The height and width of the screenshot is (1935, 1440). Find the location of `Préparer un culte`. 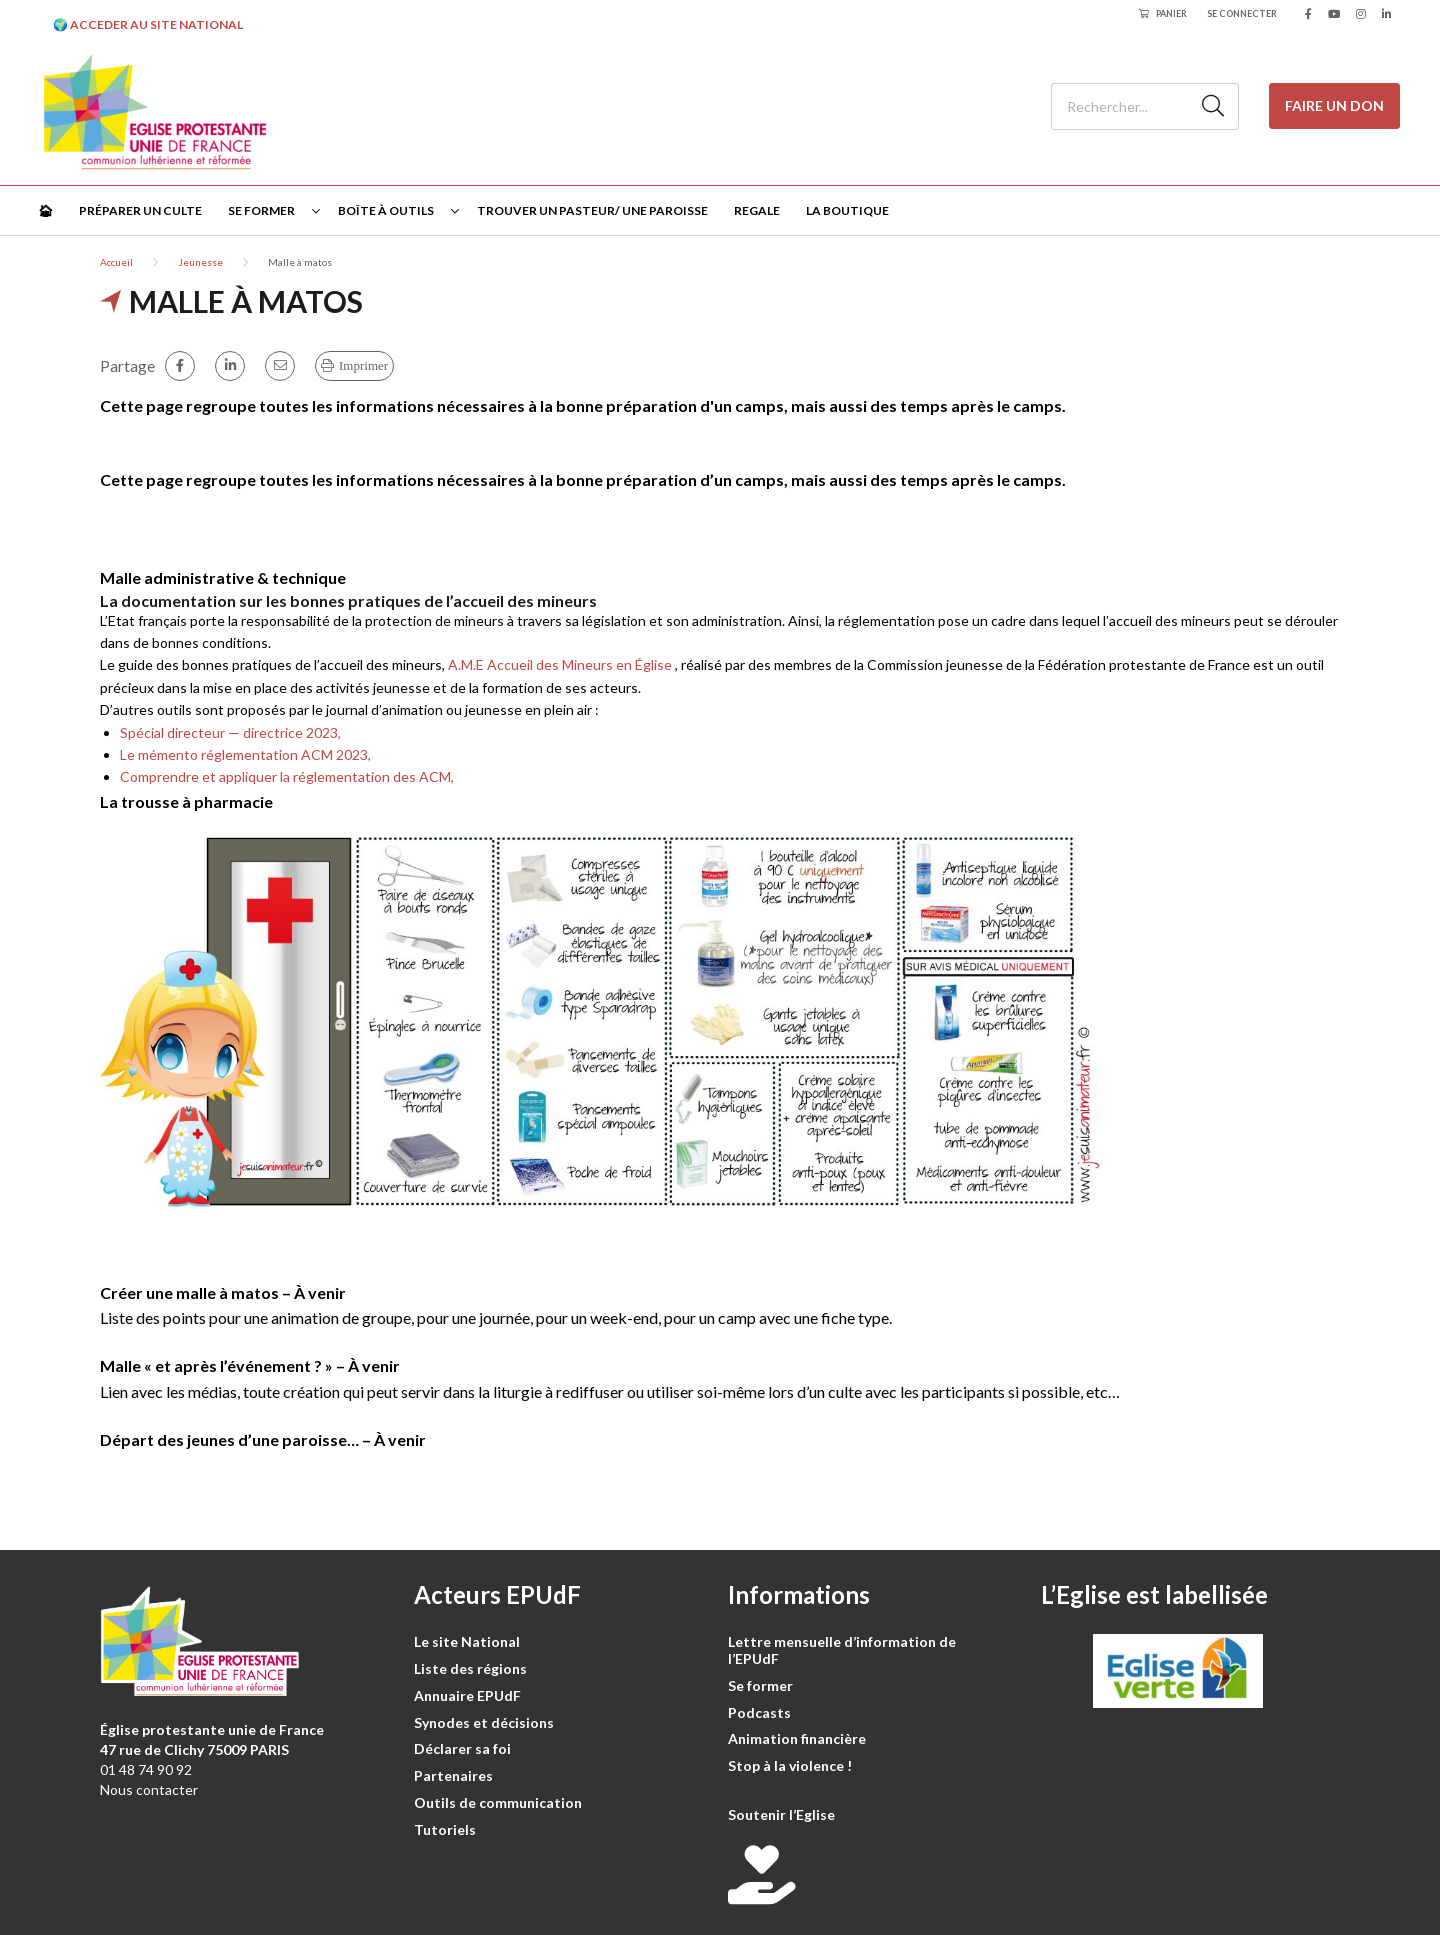

Préparer un culte is located at coordinates (140, 210).